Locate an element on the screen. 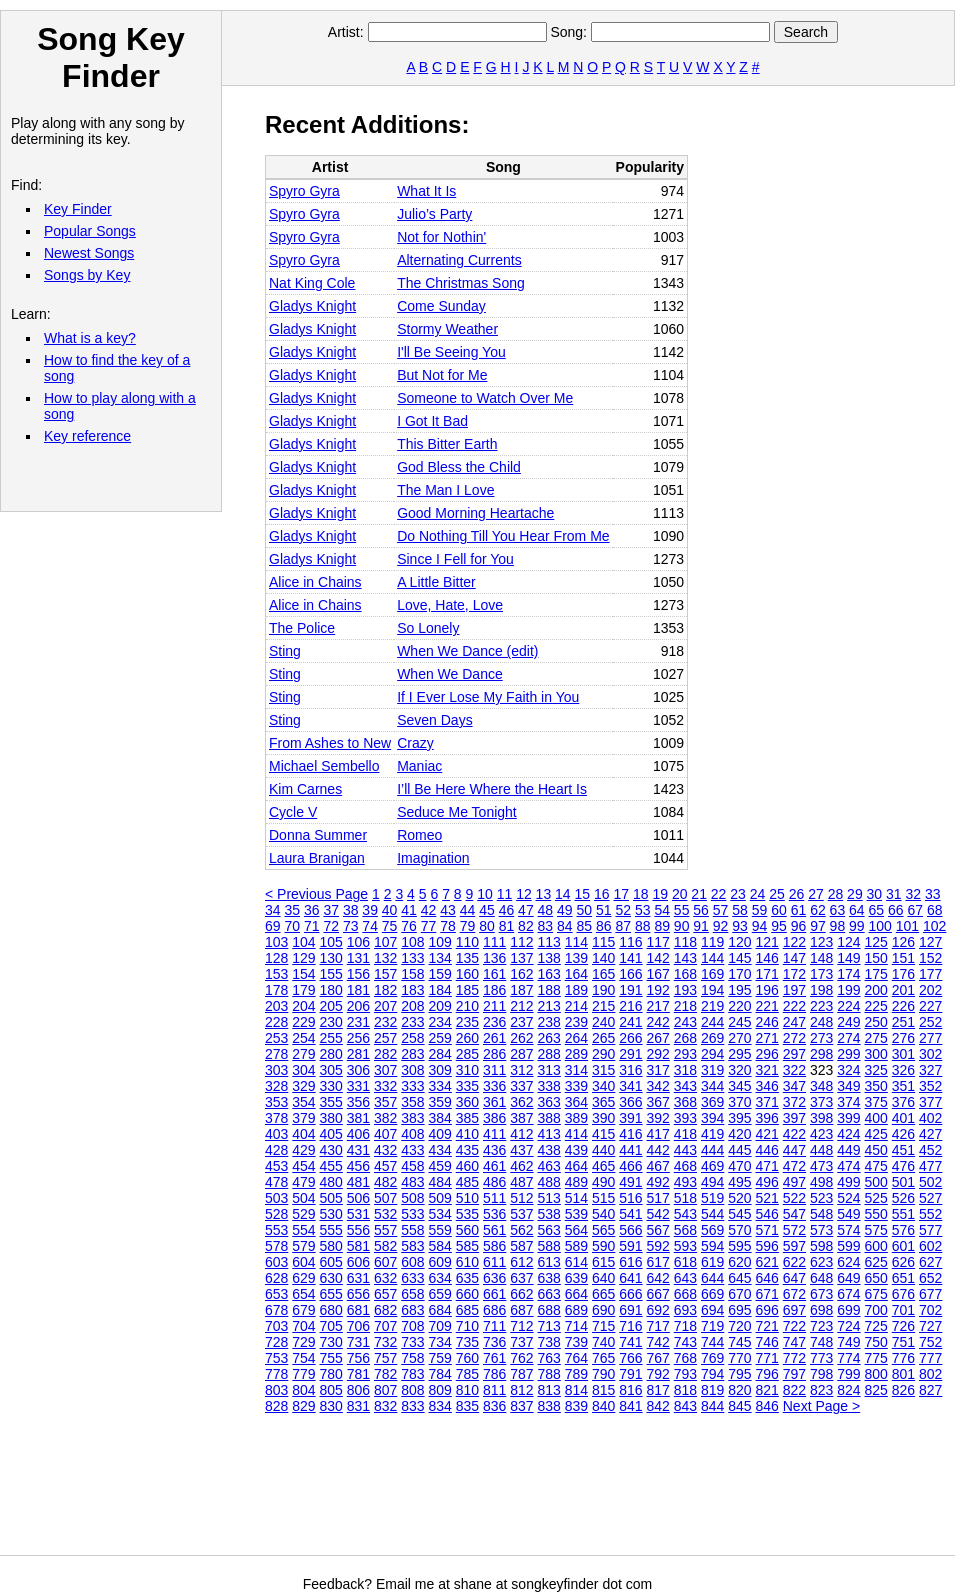 The width and height of the screenshot is (955, 1592). 71 is located at coordinates (312, 926).